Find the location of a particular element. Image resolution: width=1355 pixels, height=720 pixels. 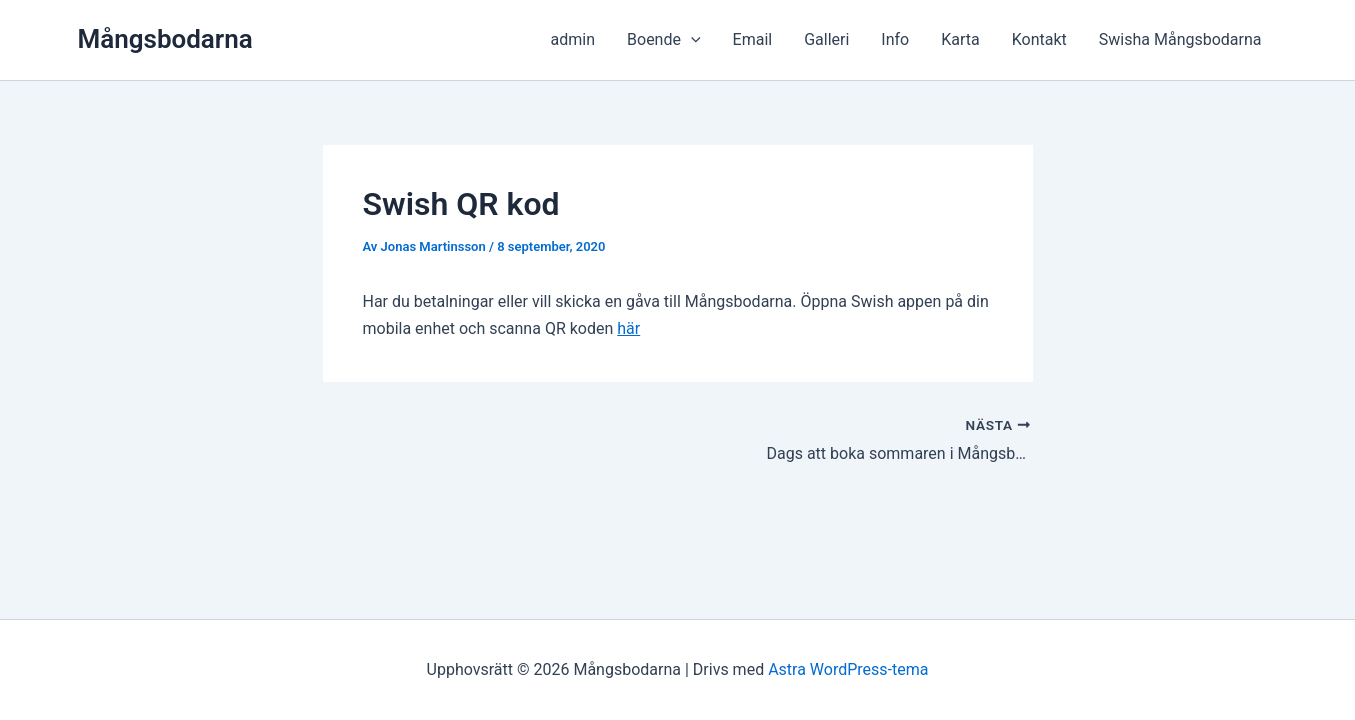

här is located at coordinates (628, 328).